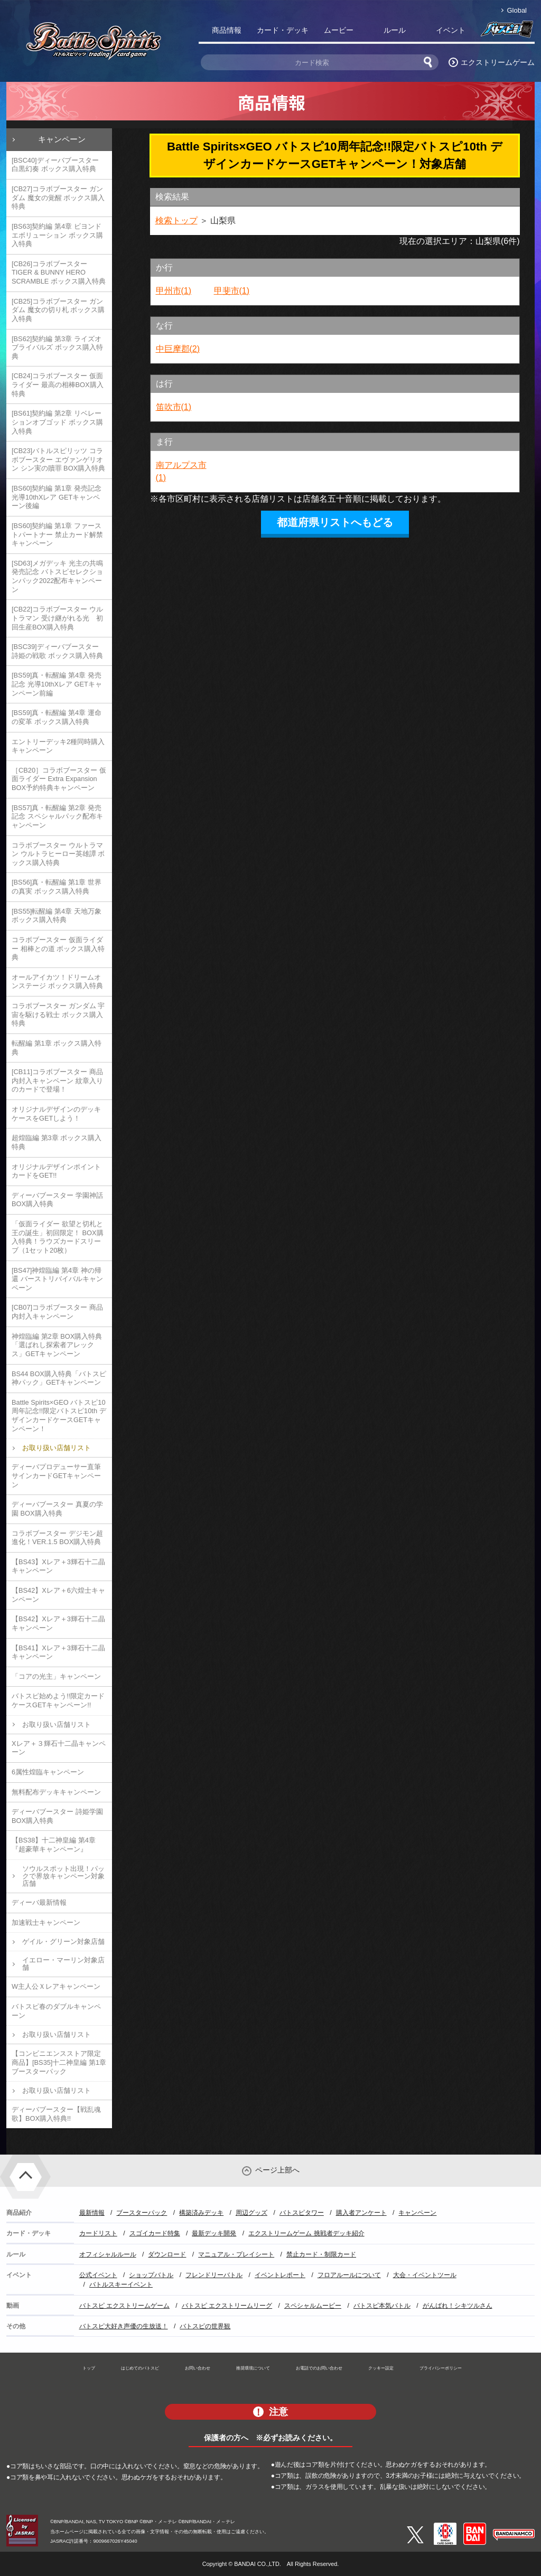 The width and height of the screenshot is (541, 2576). What do you see at coordinates (59, 779) in the screenshot?
I see `［CB20］コラボブースター 仮面ライダー Extra Expansion BOX予約特典キャンペーン` at bounding box center [59, 779].